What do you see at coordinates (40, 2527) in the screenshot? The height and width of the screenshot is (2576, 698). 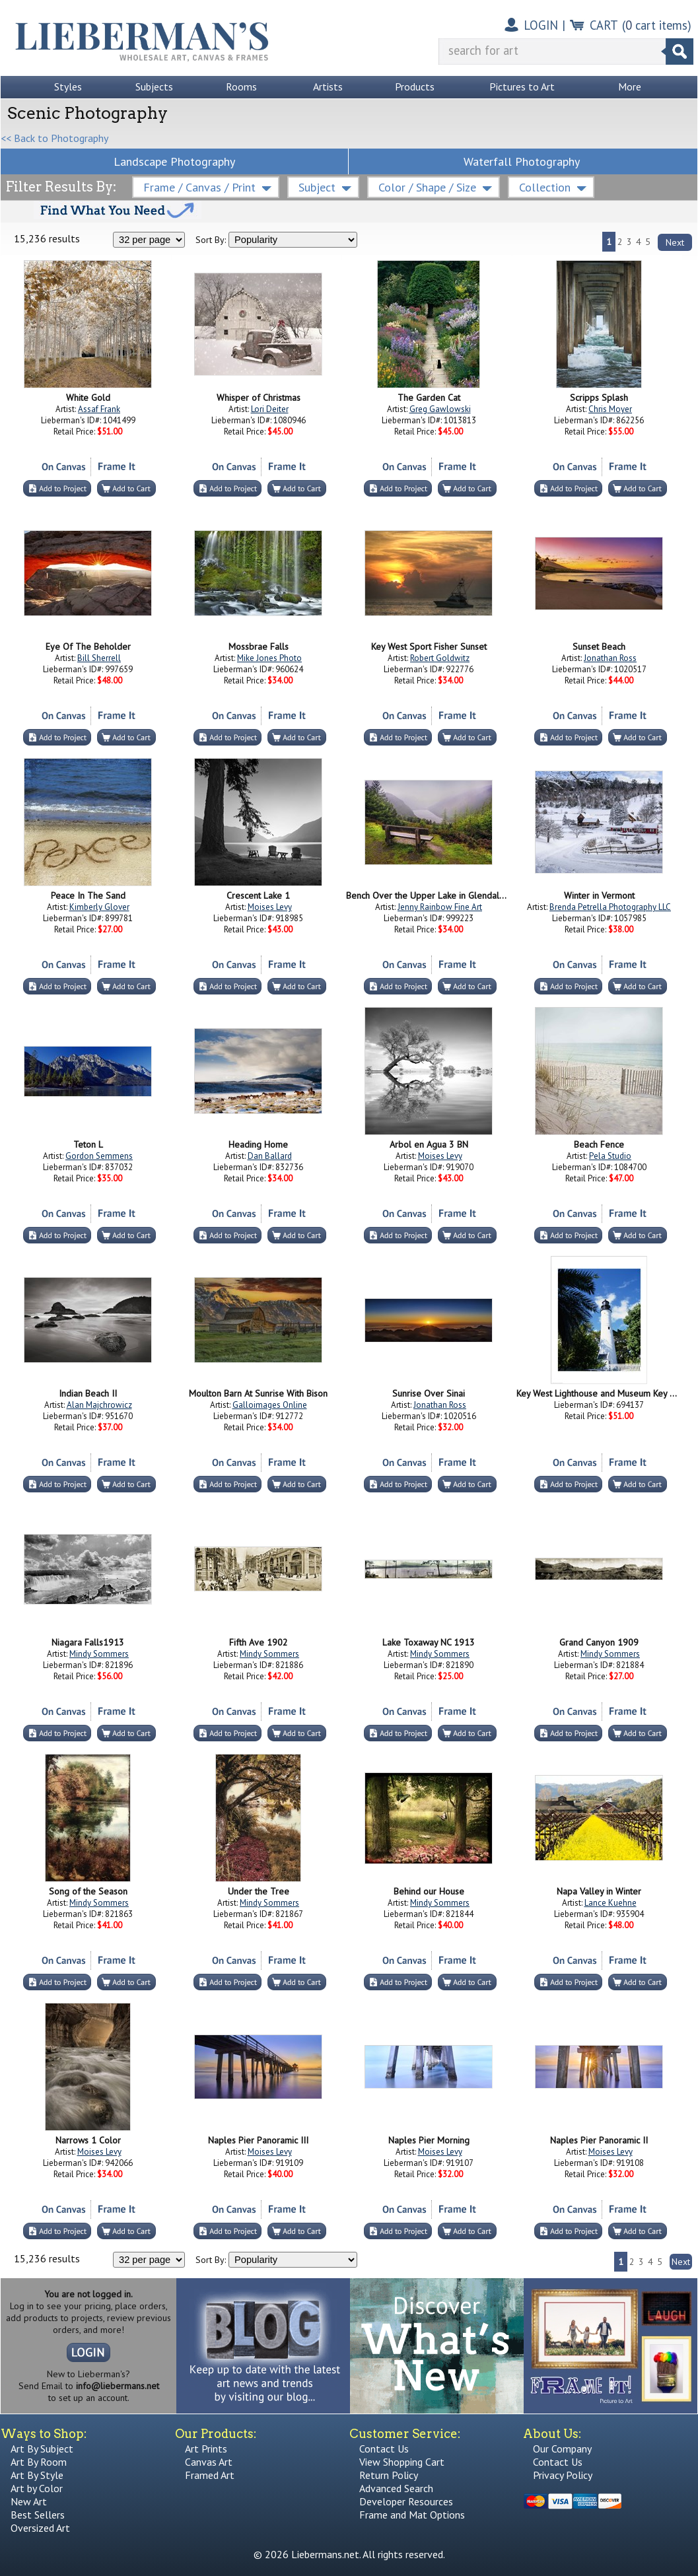 I see `Oversized Art` at bounding box center [40, 2527].